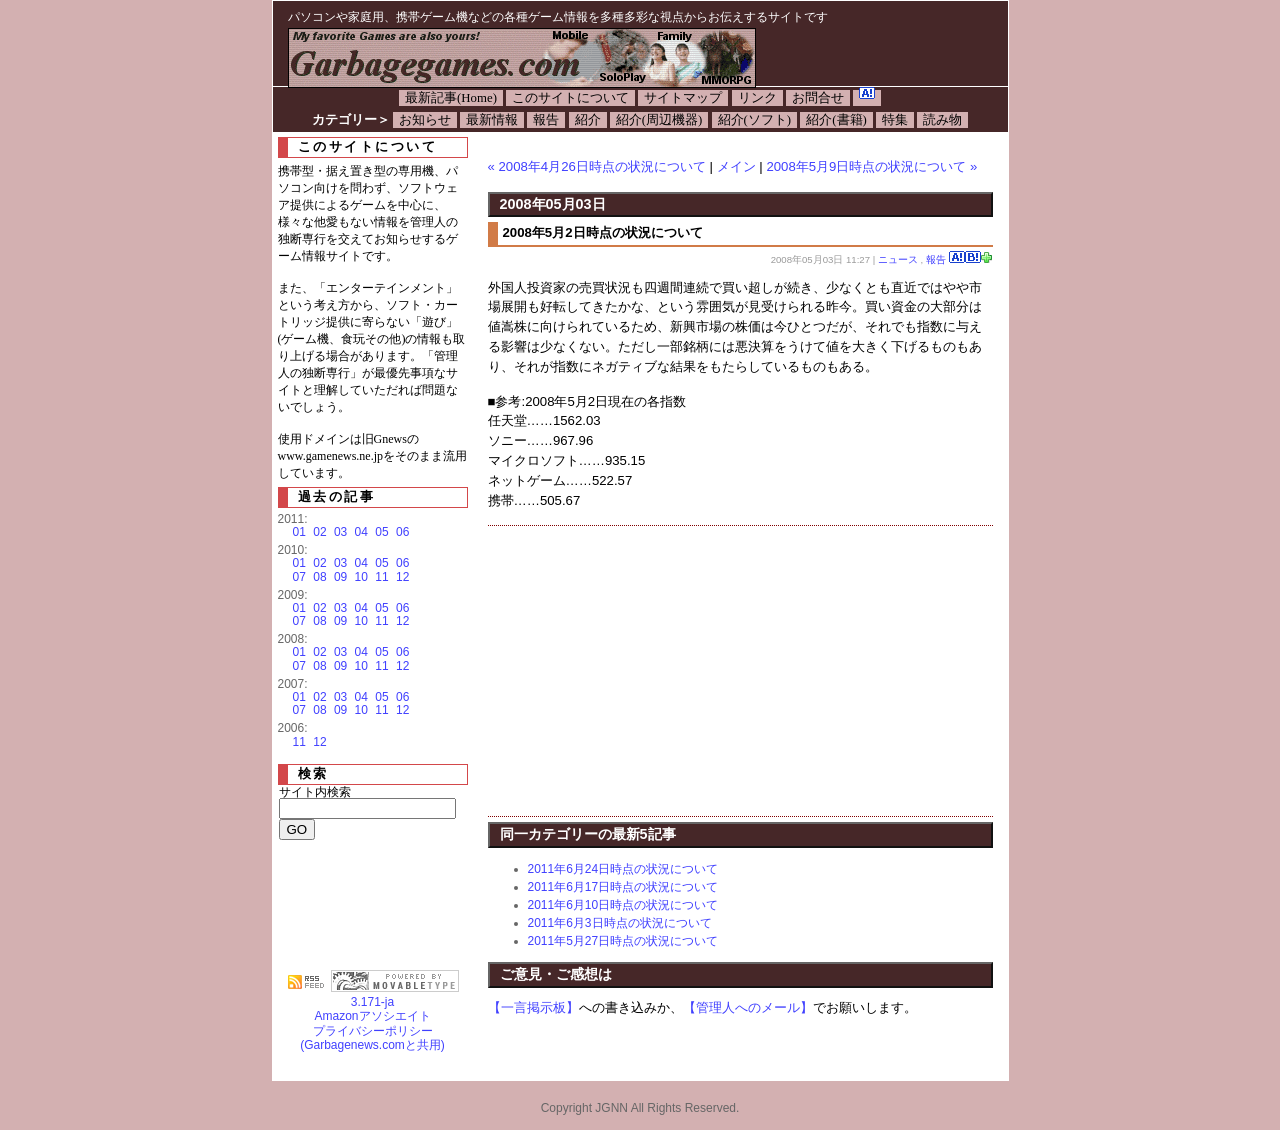 The height and width of the screenshot is (1130, 1280). I want to click on « 2008年4月26日時点の状況について, so click(597, 166).